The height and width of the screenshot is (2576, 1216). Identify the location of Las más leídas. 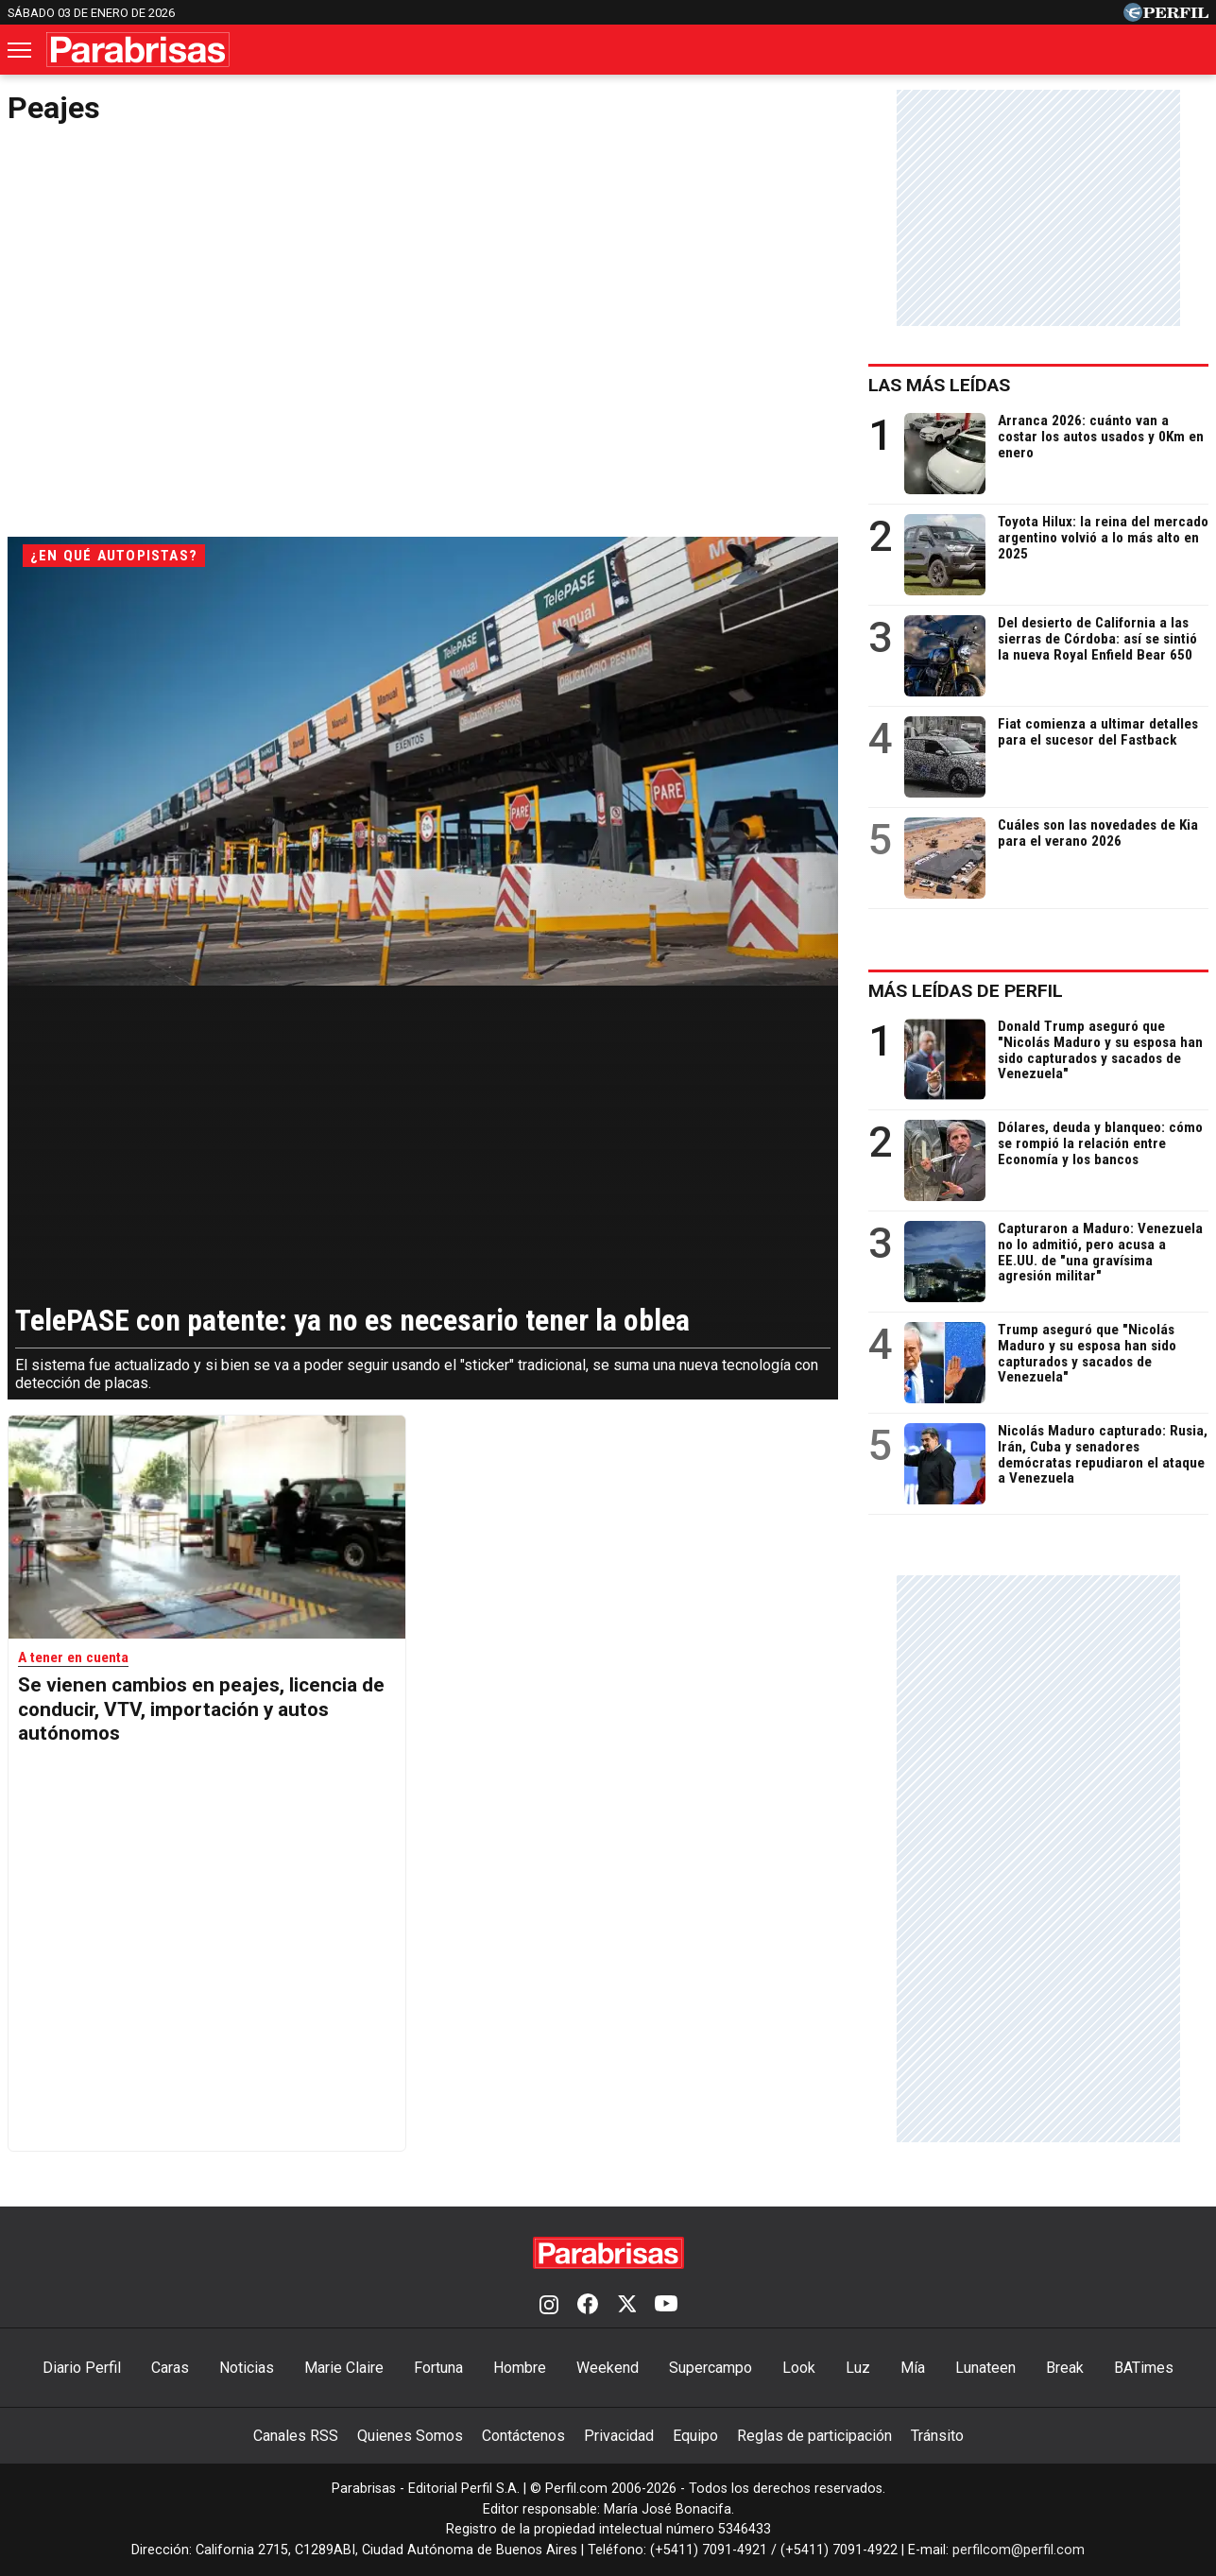
(939, 385).